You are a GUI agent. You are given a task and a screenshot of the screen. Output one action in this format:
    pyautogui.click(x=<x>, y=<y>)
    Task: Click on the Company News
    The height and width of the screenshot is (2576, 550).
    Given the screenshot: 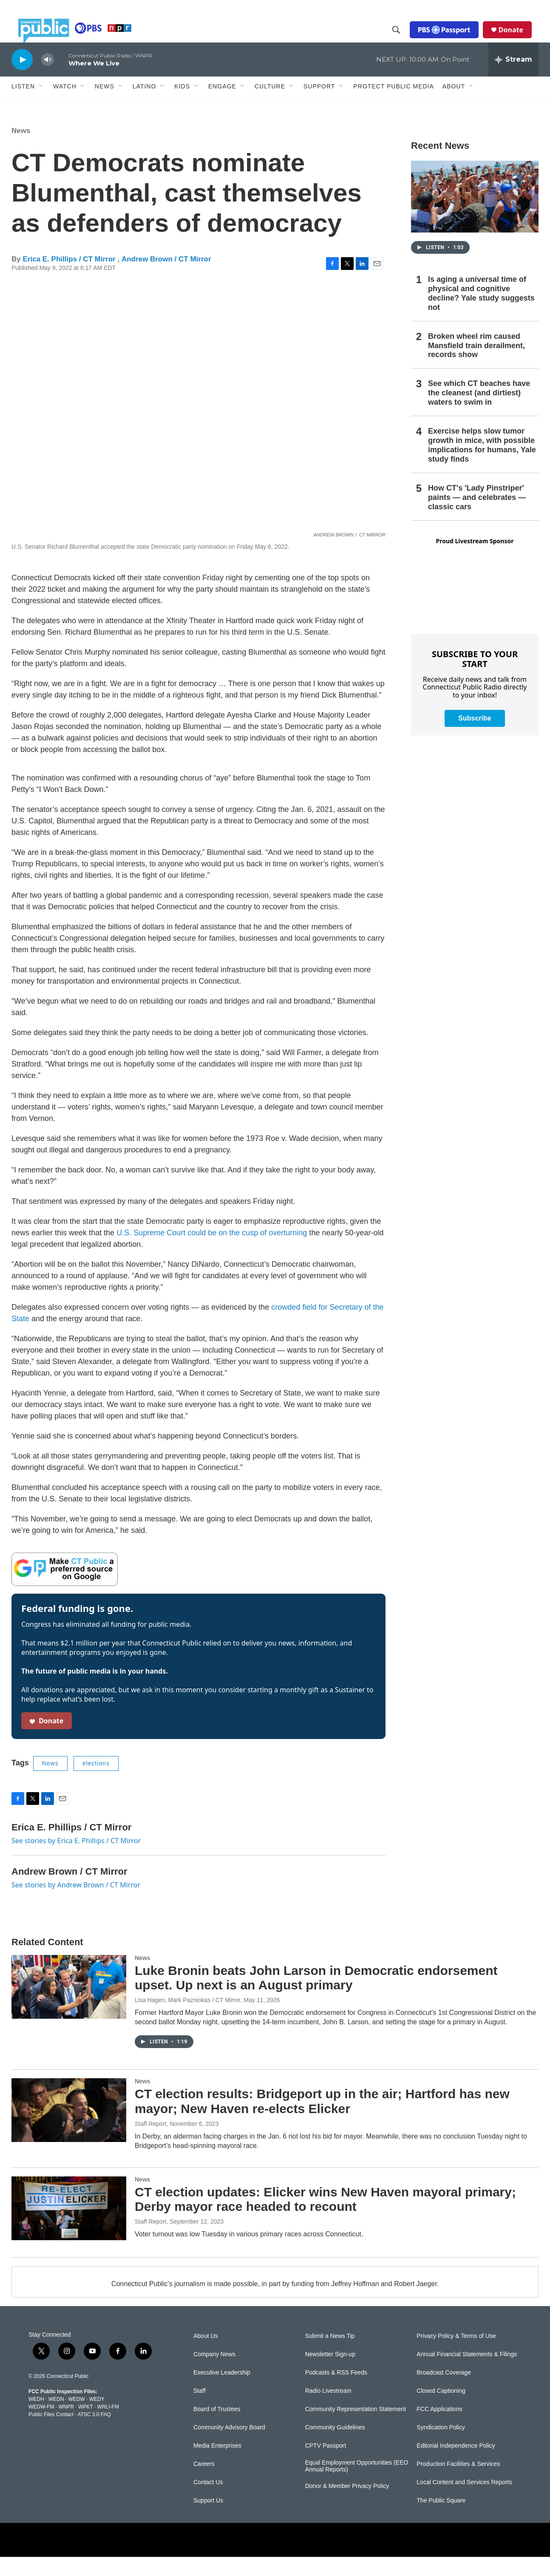 What is the action you would take?
    pyautogui.click(x=214, y=2373)
    